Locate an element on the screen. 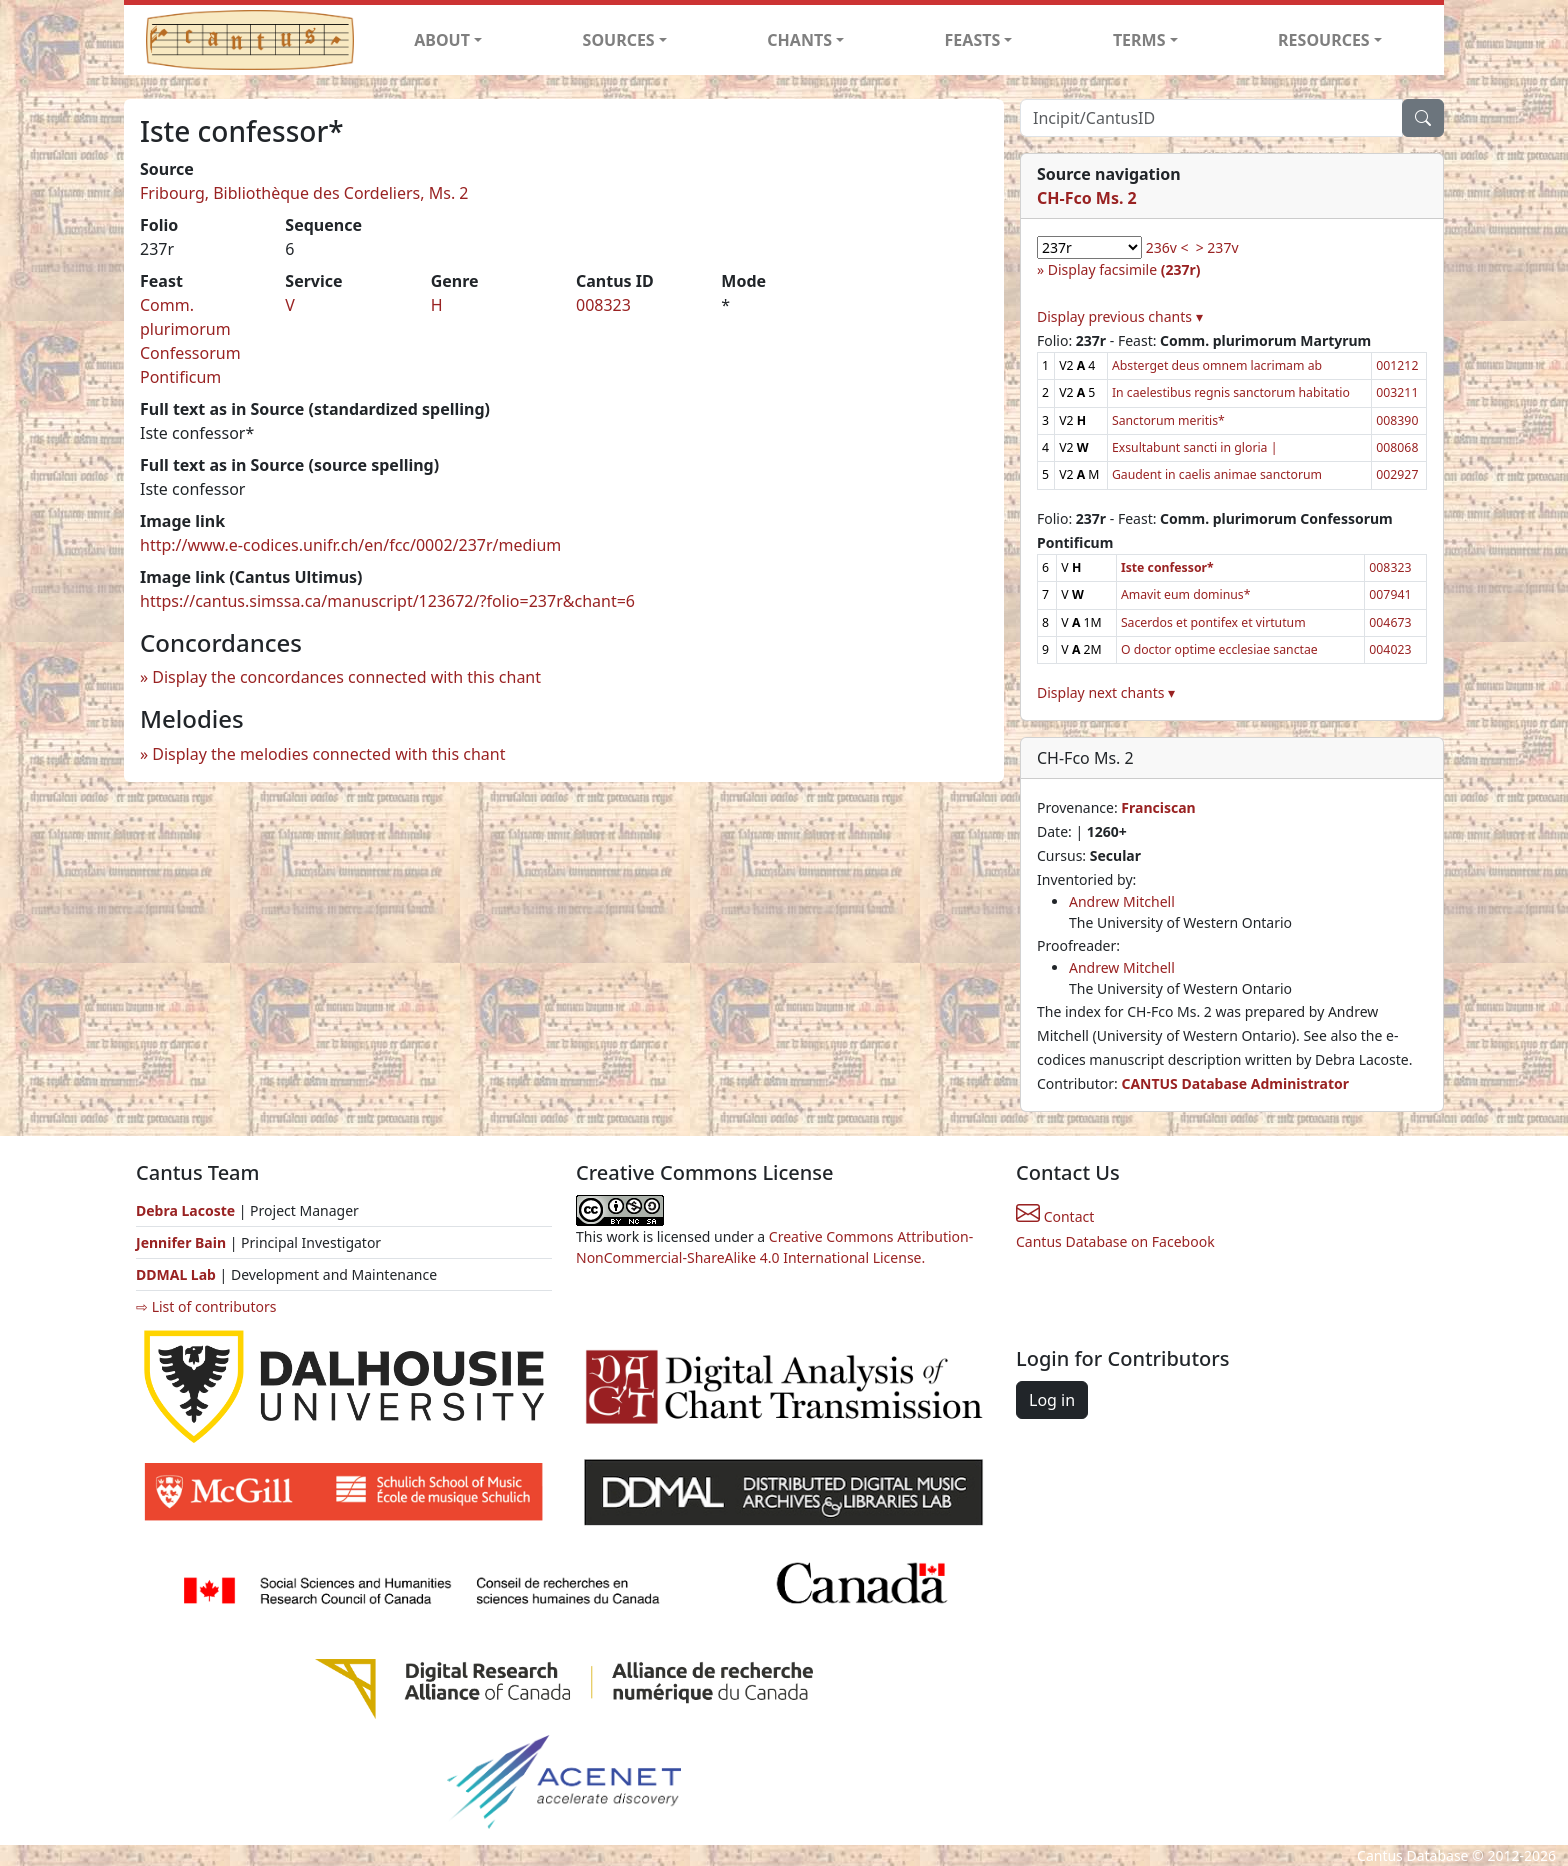 The height and width of the screenshot is (1866, 1568). Fribourg, Bibliothèque des Cordeliers, Ms. 2 is located at coordinates (304, 193).